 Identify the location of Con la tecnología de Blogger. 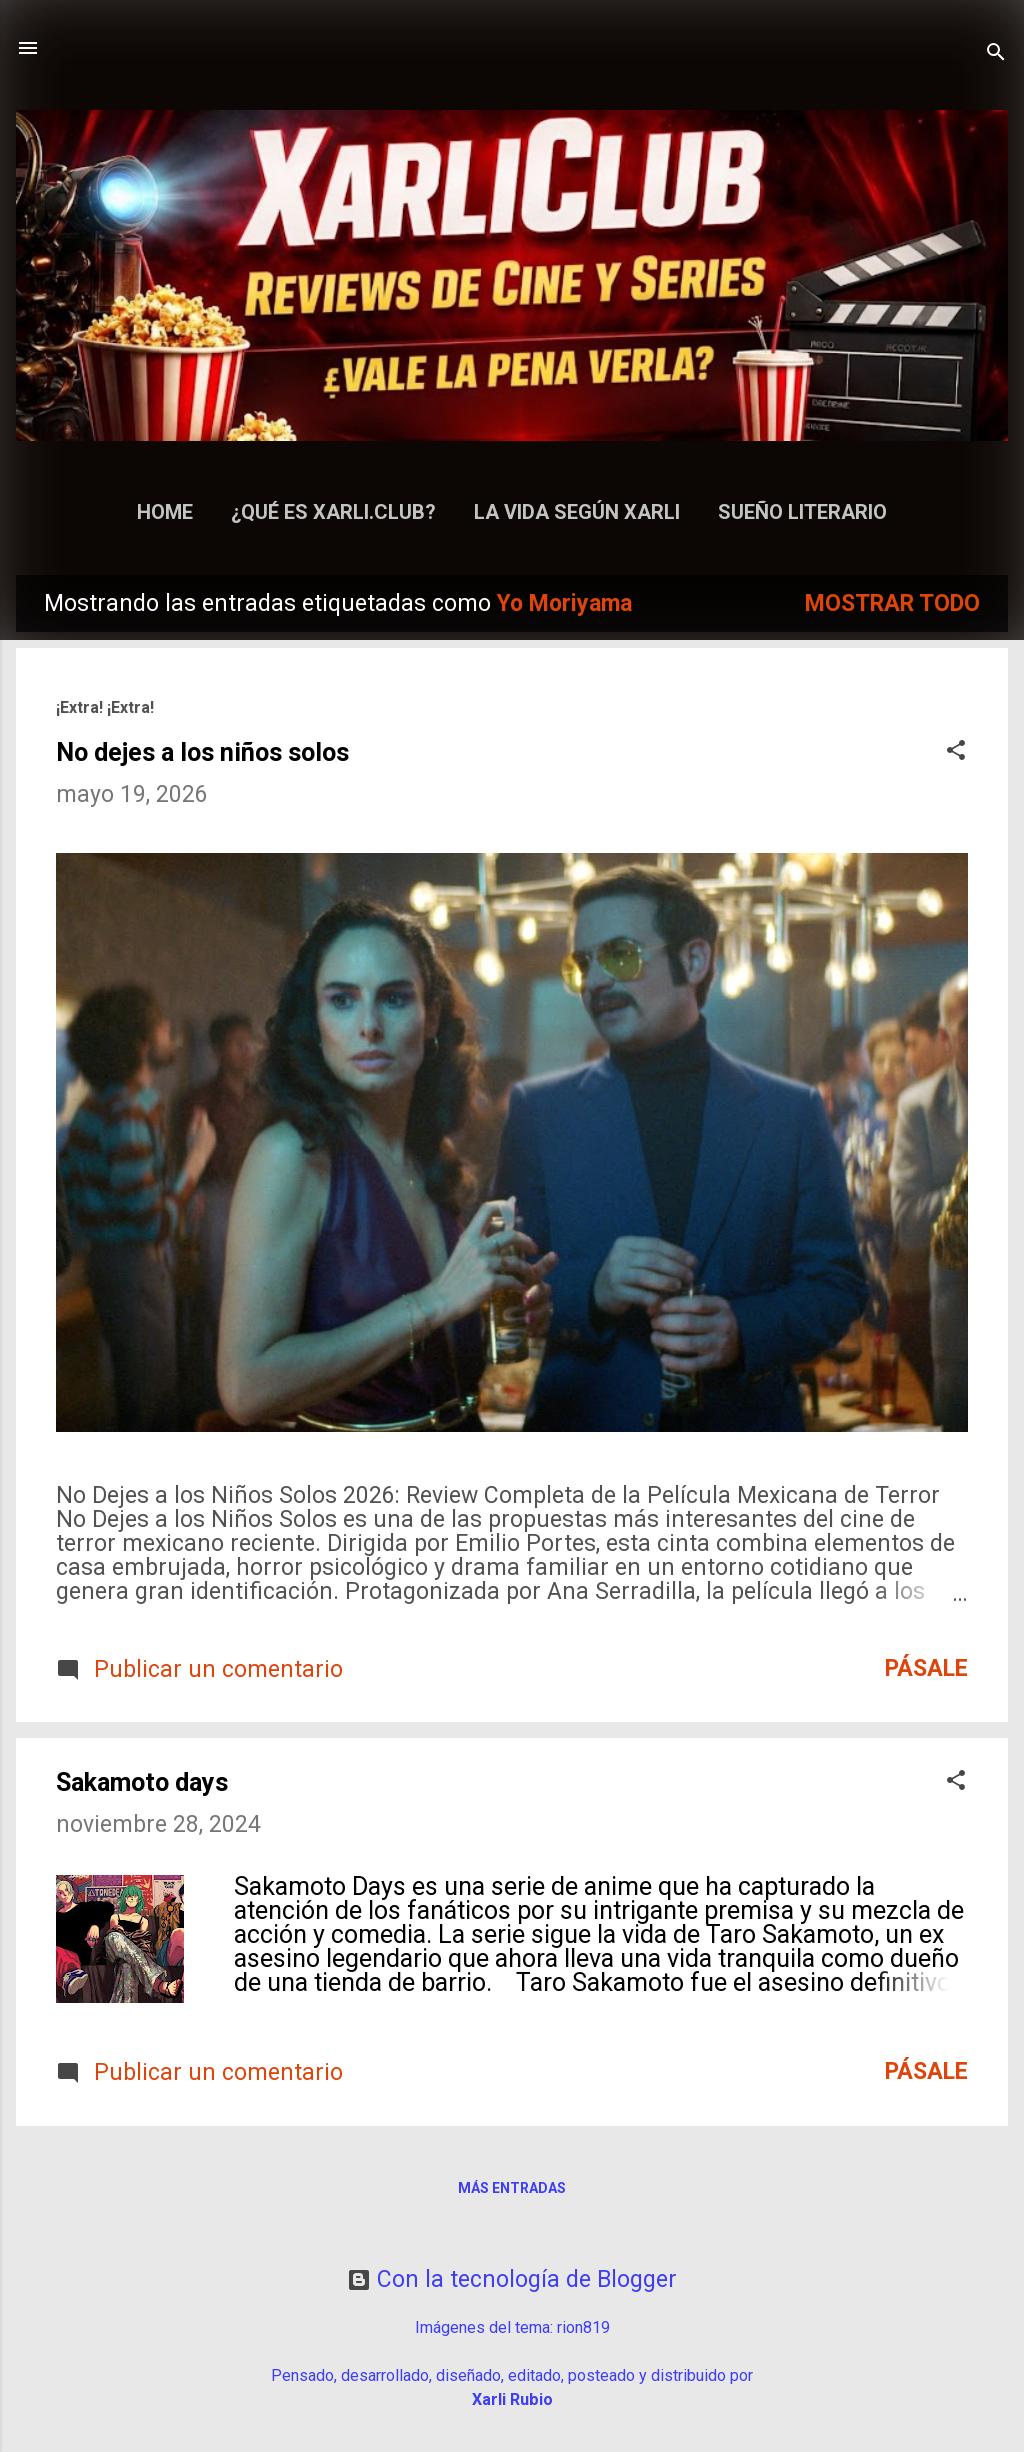
(512, 2279).